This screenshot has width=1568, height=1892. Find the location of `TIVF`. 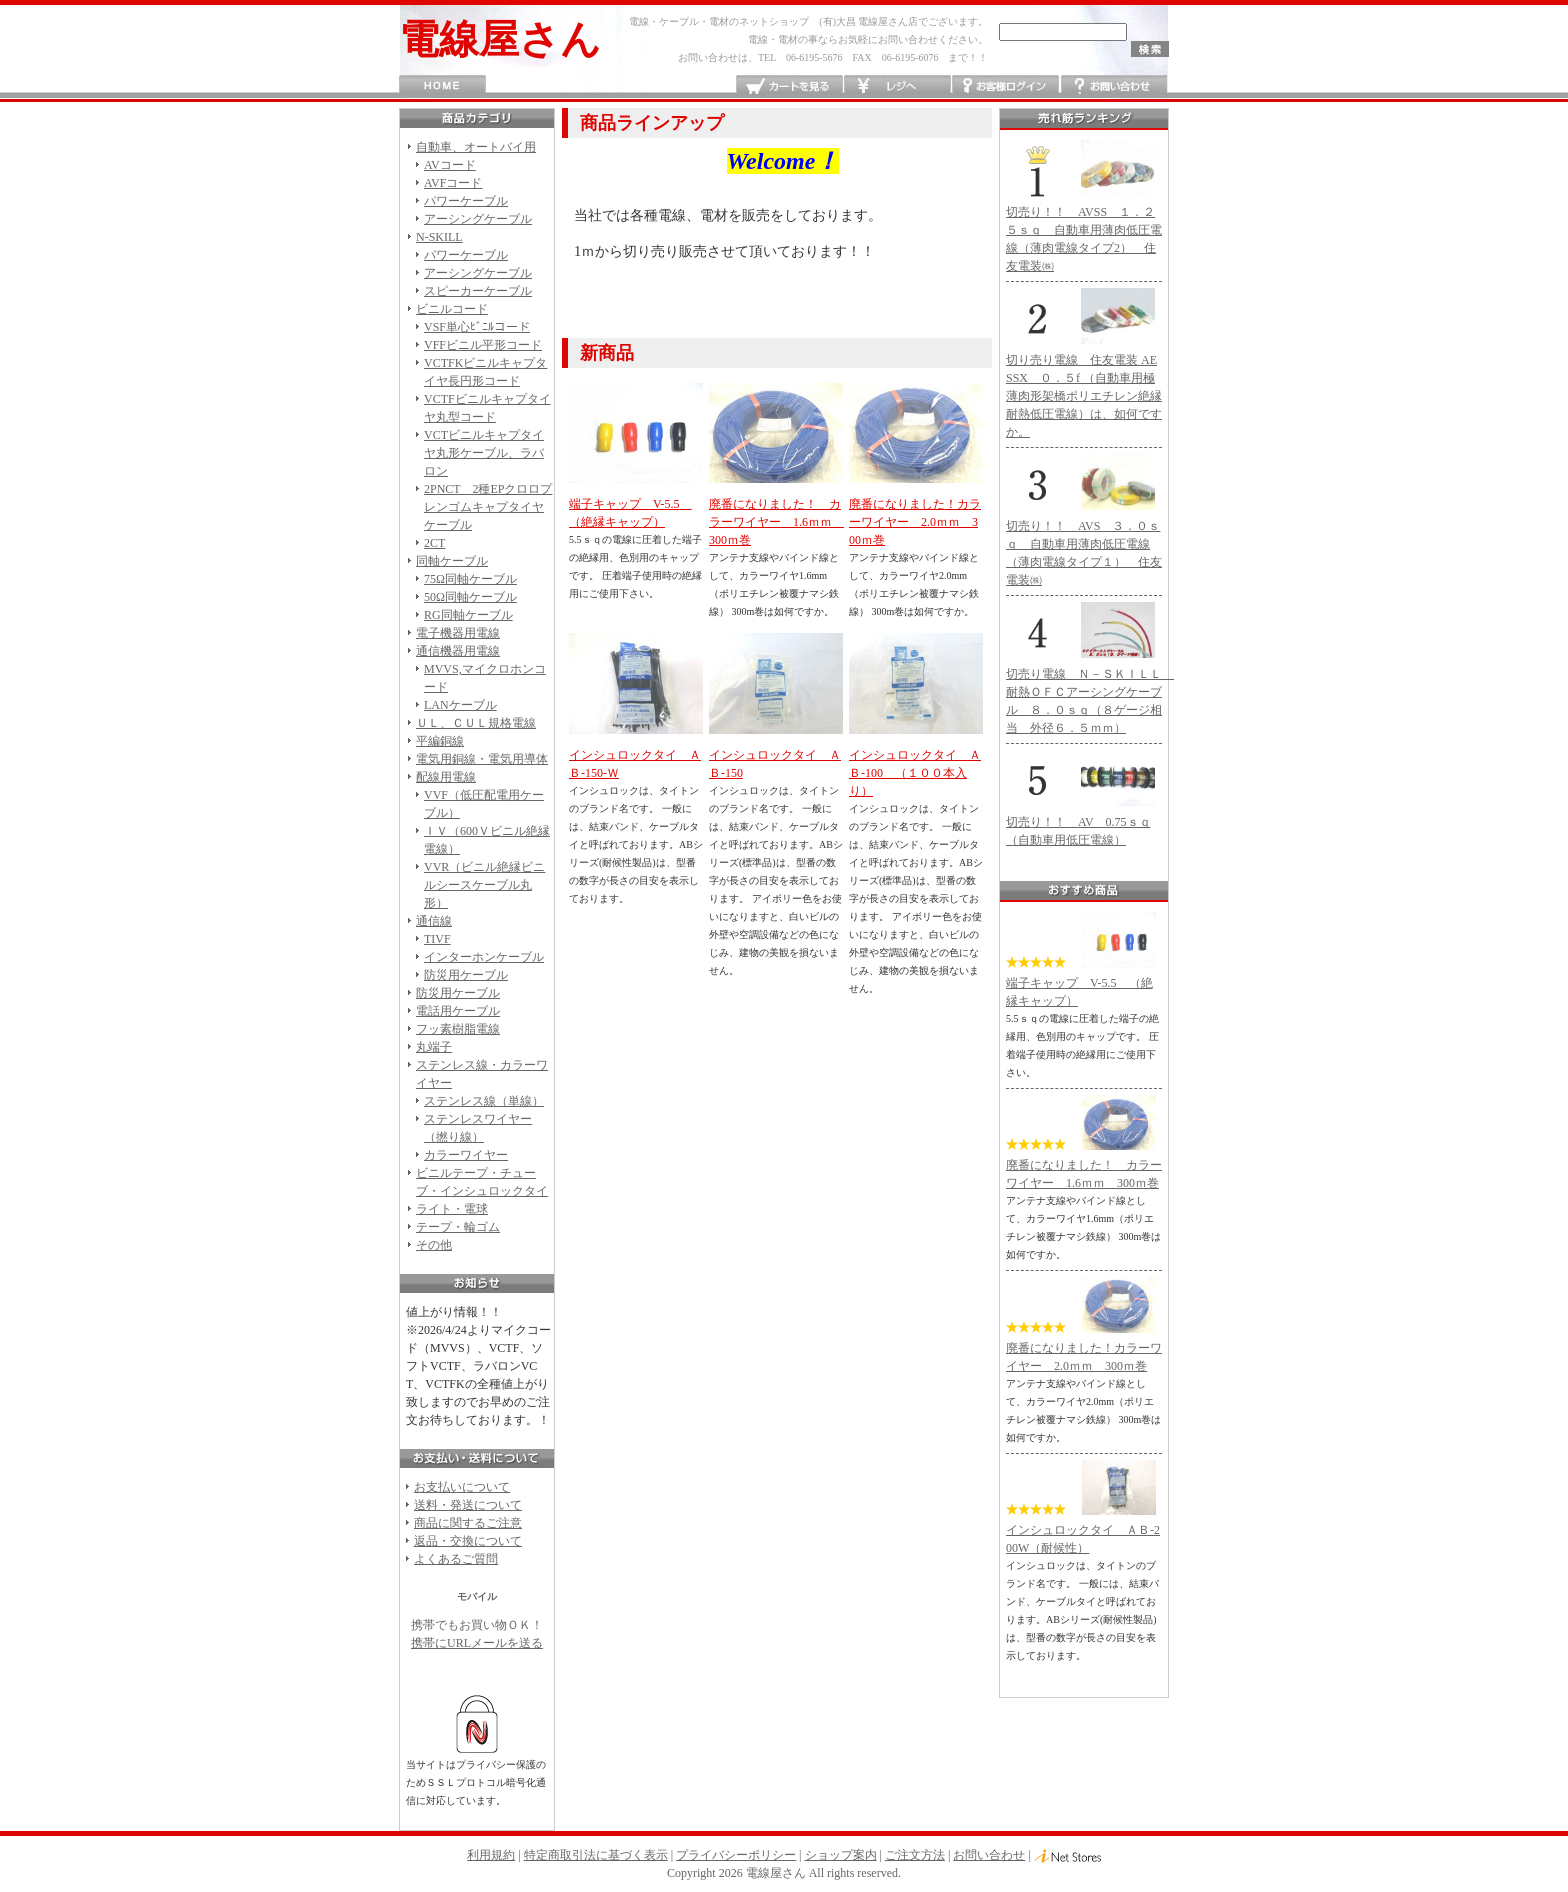

TIVF is located at coordinates (437, 939).